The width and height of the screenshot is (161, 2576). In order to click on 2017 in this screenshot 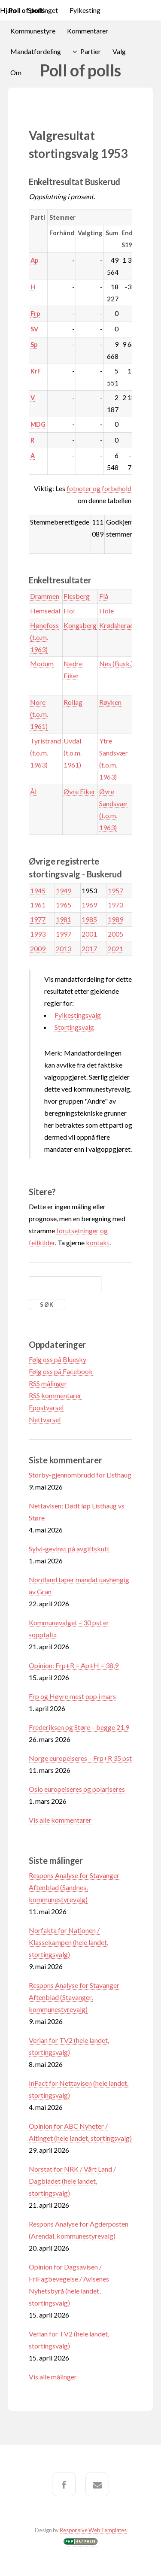, I will do `click(89, 948)`.